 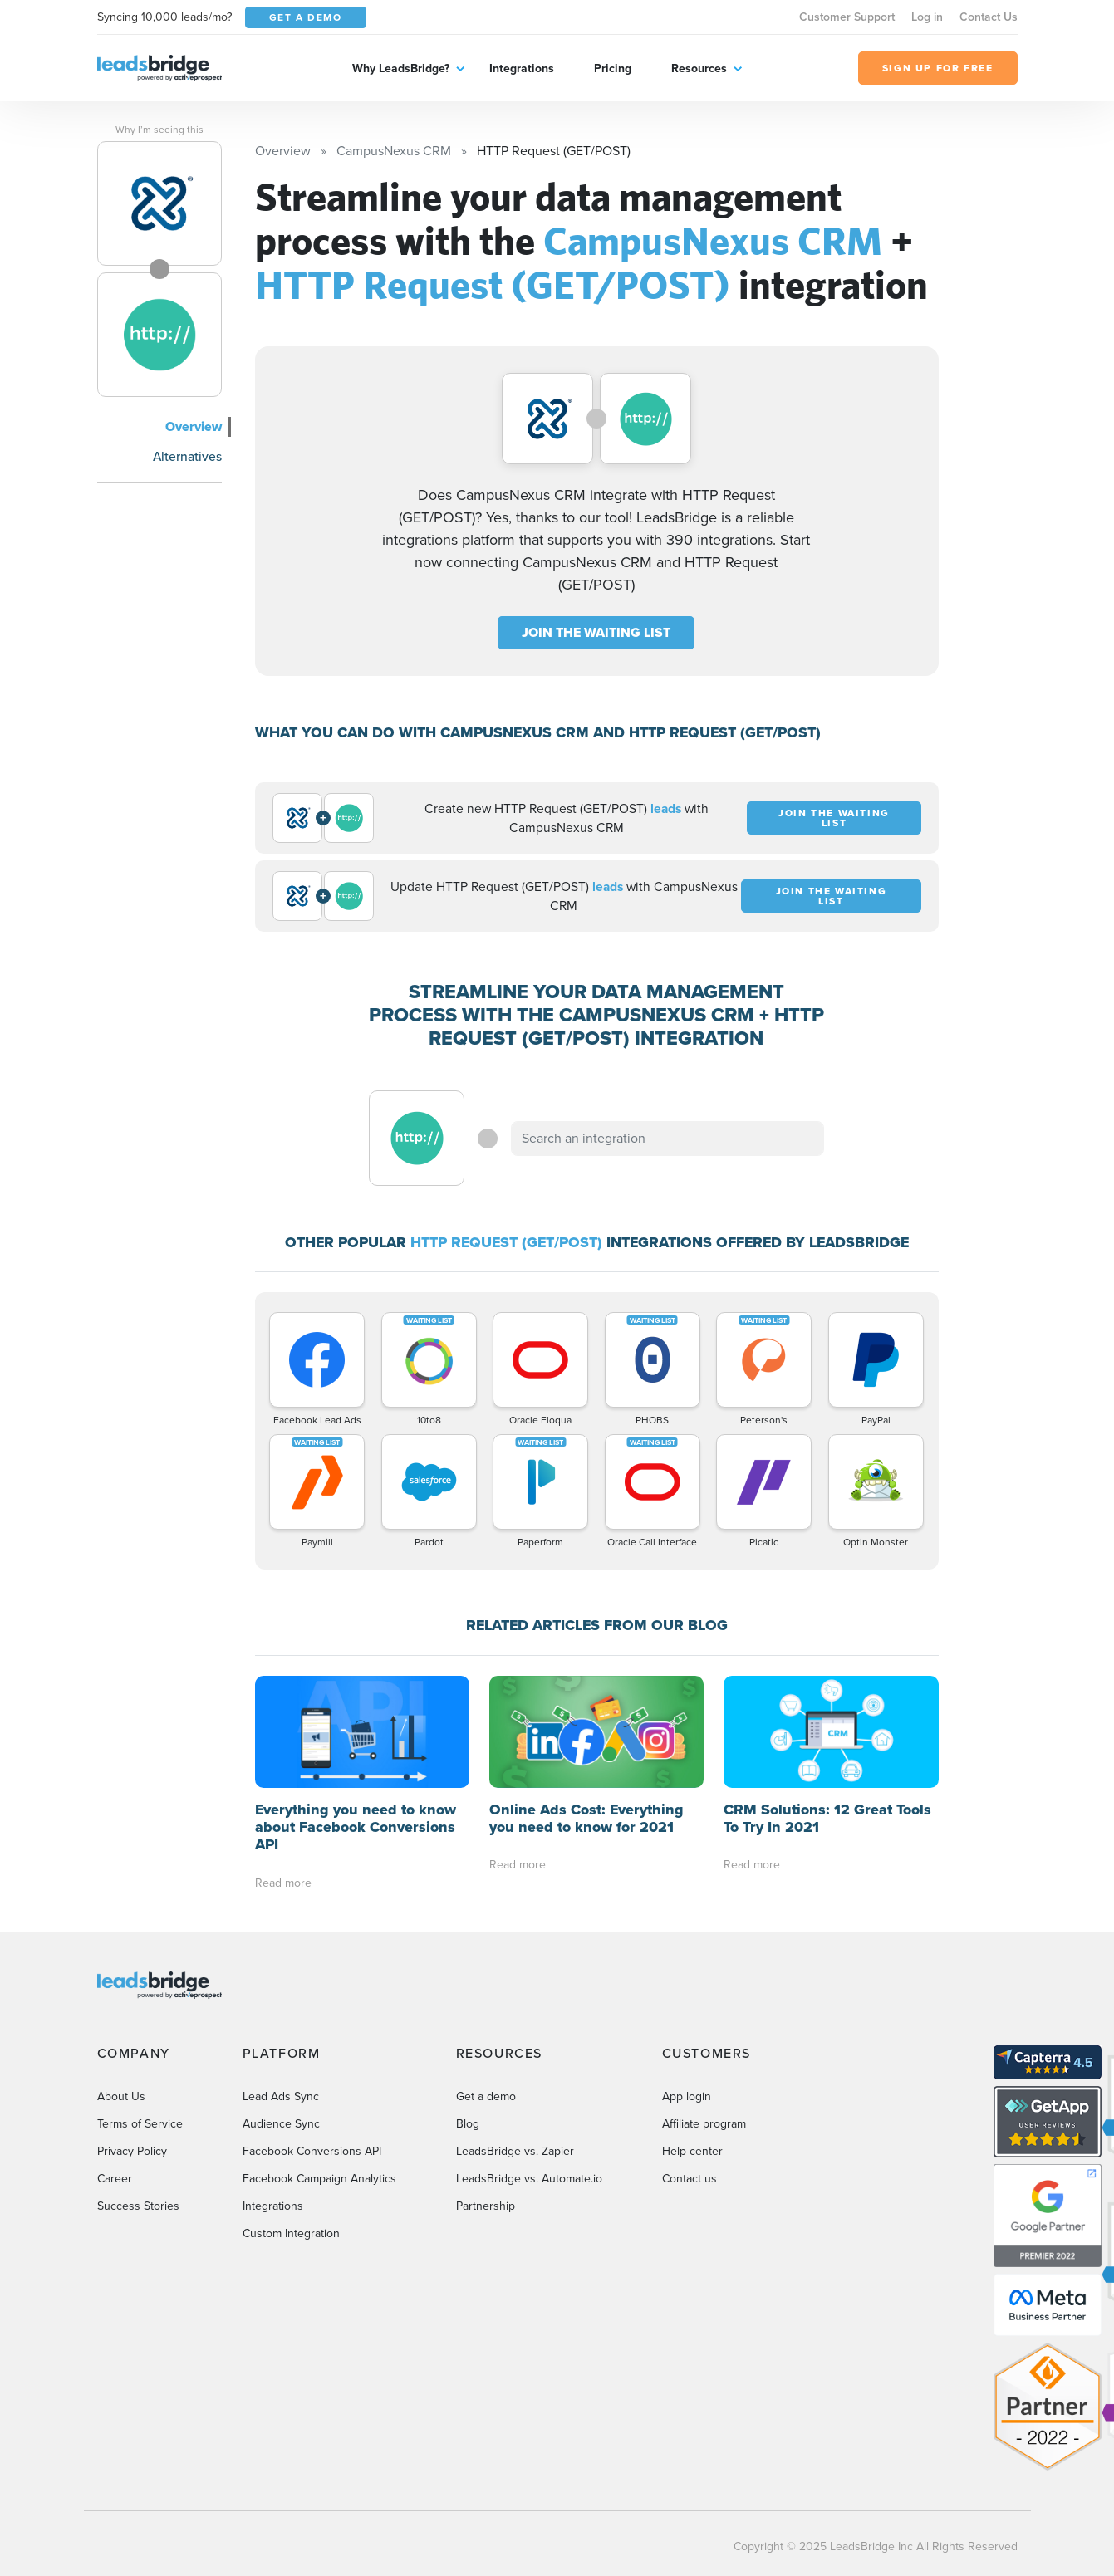 I want to click on Contact Us, so click(x=988, y=17).